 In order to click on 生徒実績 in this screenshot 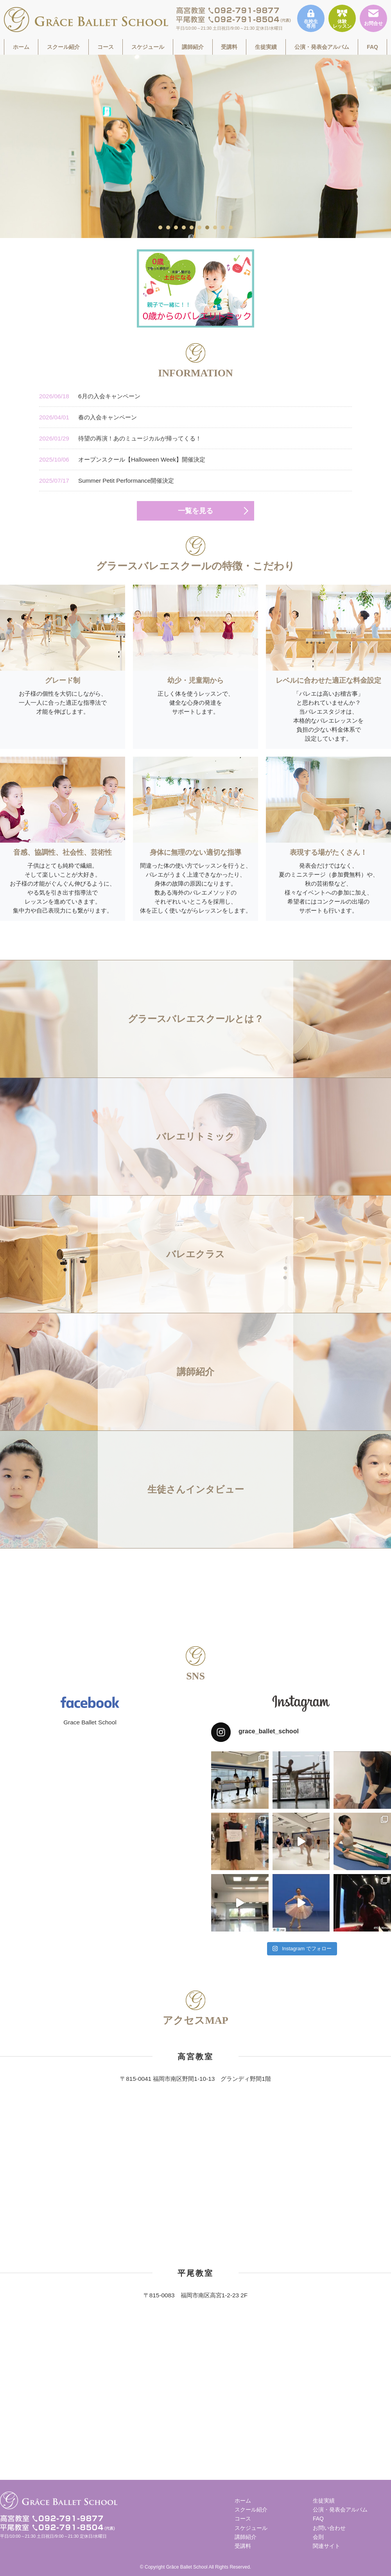, I will do `click(266, 47)`.